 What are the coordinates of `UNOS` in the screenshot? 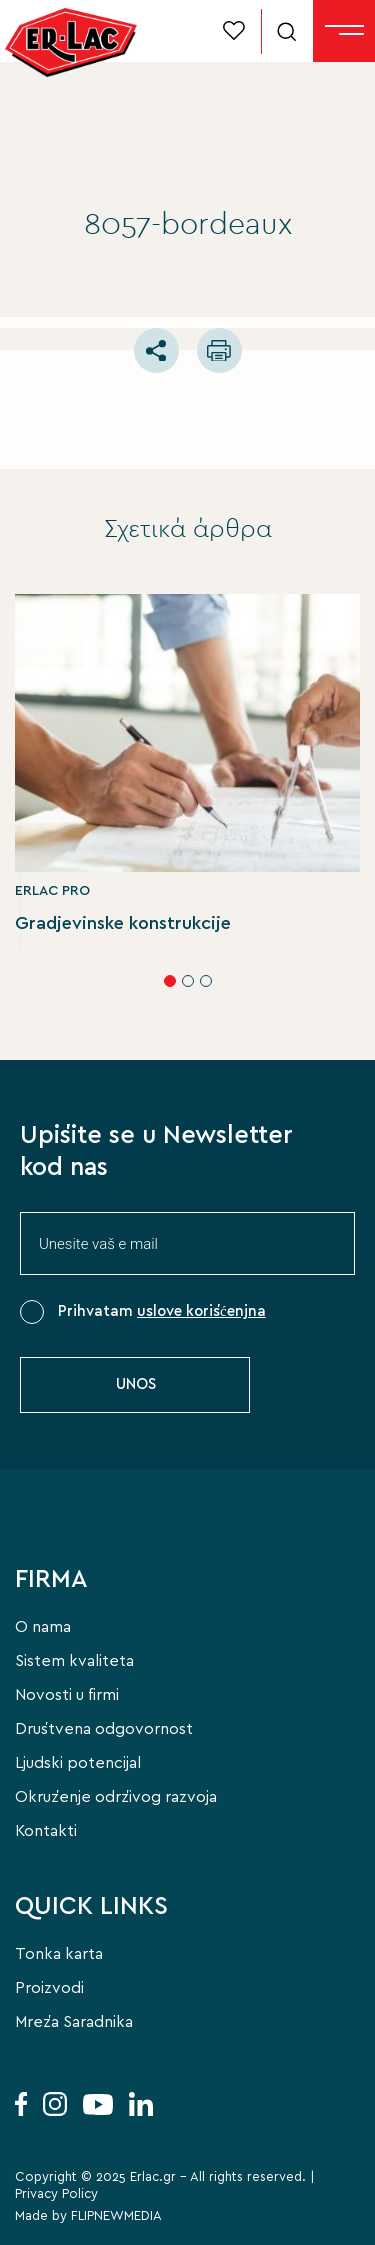 It's located at (136, 1384).